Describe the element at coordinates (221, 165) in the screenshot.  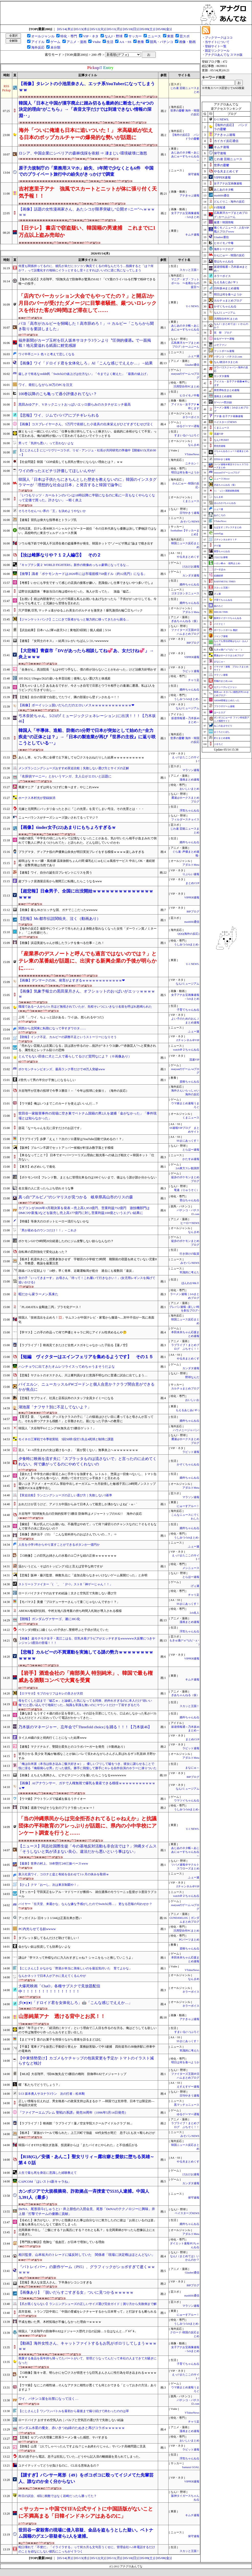
I see `世界の憂鬱` at that location.